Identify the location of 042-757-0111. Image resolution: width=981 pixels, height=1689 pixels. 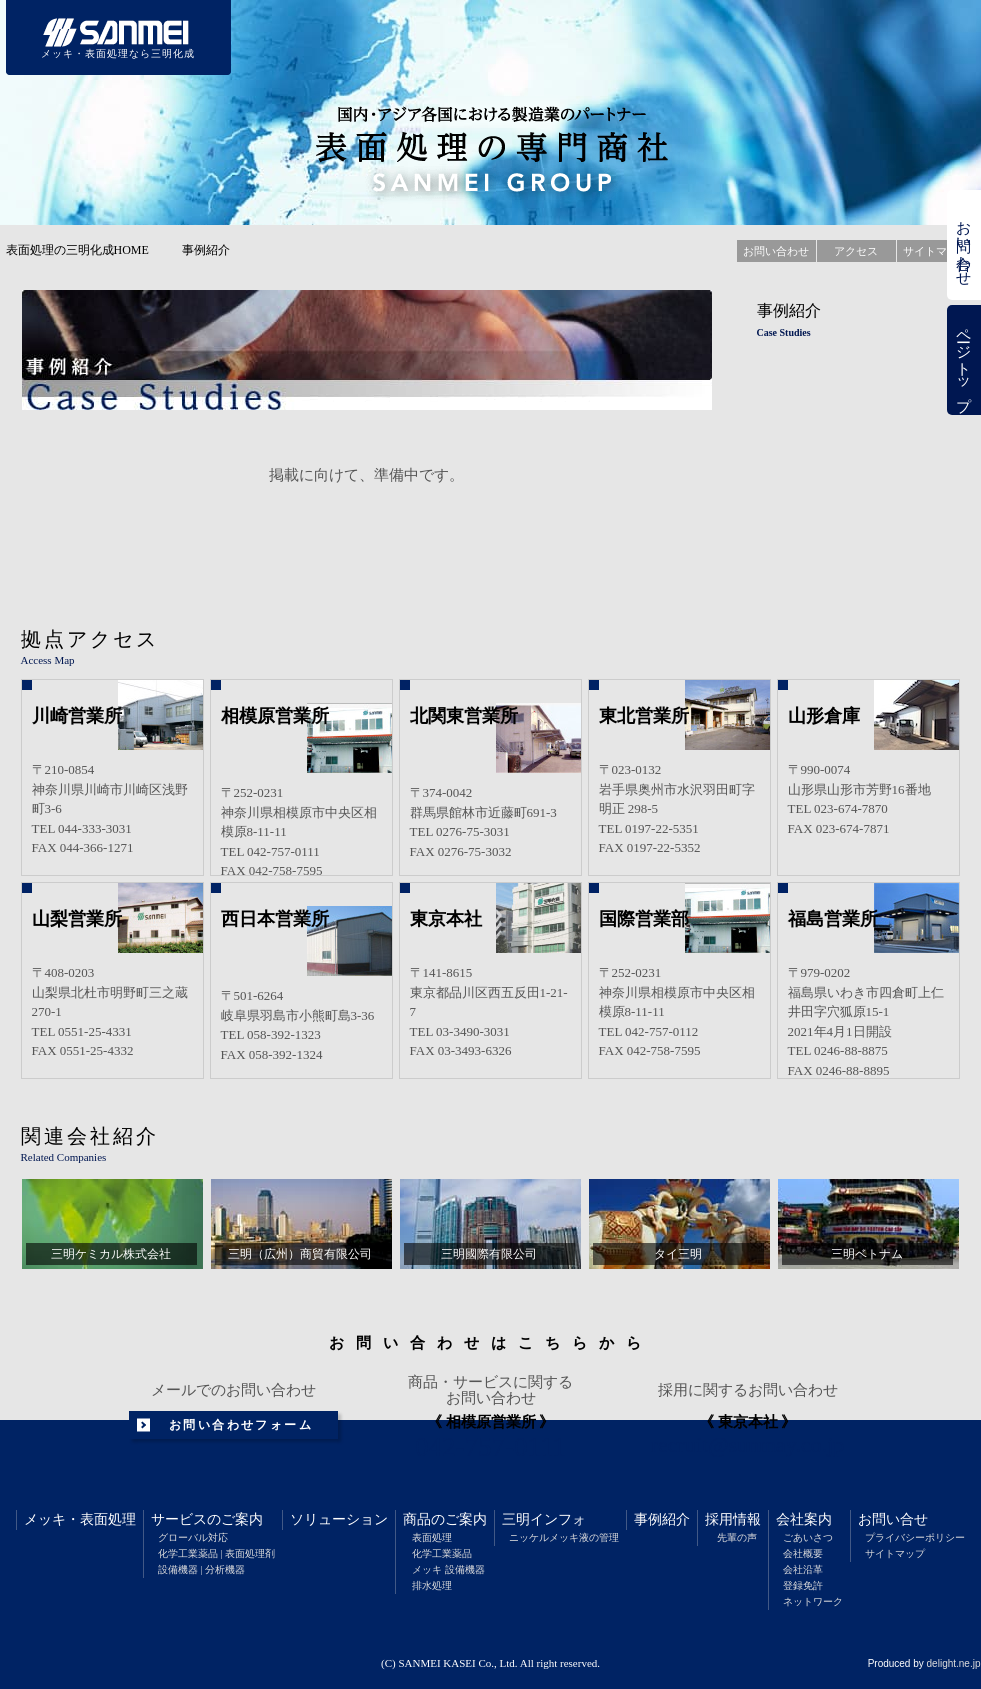
(490, 1447).